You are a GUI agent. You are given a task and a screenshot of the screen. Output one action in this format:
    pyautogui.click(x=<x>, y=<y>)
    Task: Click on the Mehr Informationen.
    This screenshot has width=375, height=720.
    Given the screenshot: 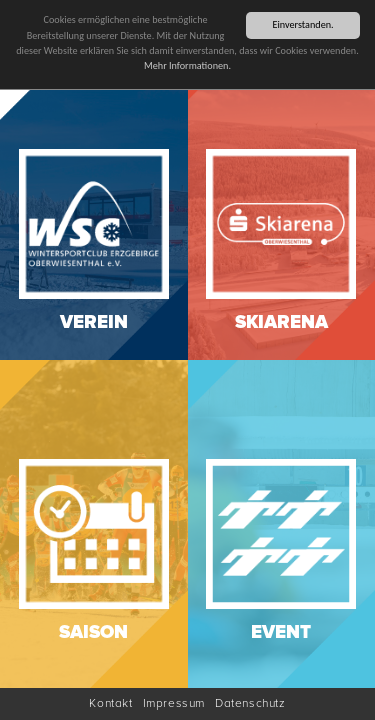 What is the action you would take?
    pyautogui.click(x=187, y=62)
    